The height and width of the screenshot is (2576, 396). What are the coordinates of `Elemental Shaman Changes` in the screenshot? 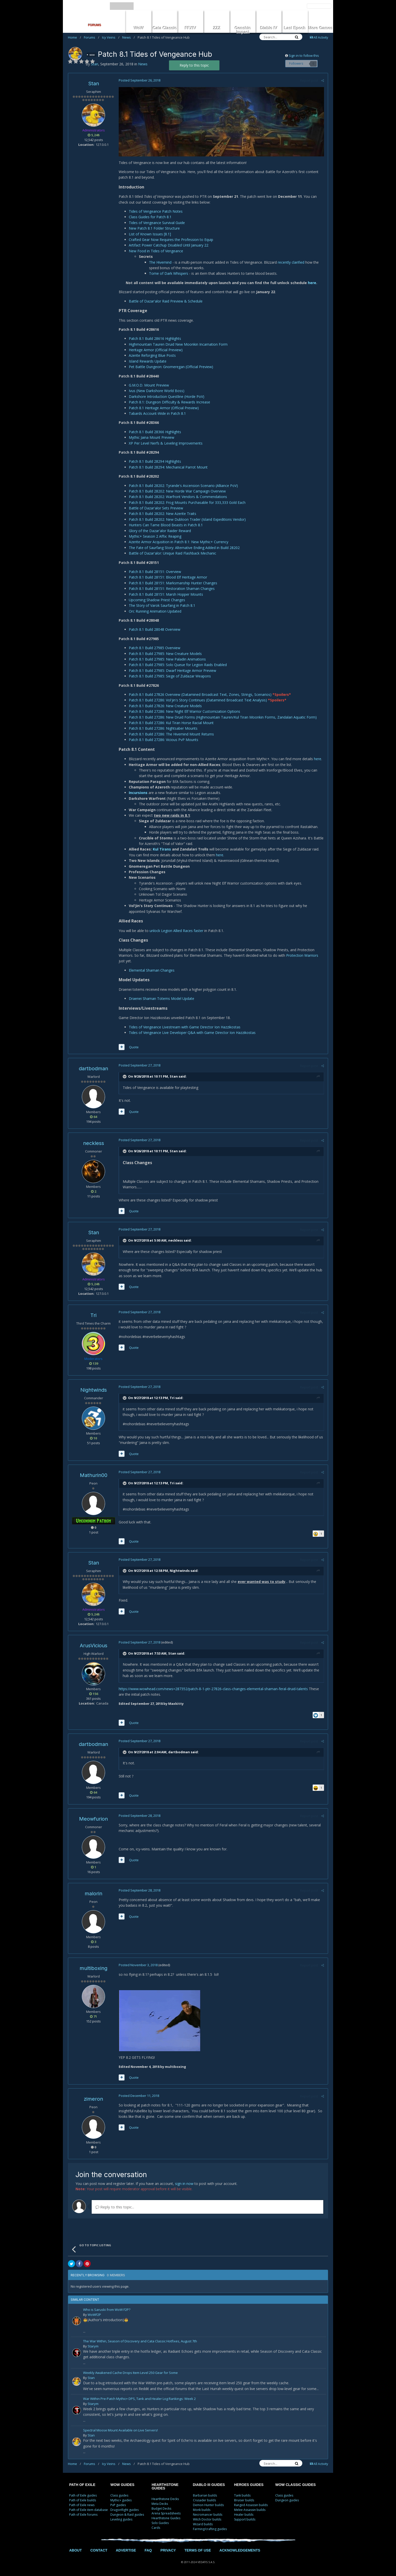 It's located at (152, 970).